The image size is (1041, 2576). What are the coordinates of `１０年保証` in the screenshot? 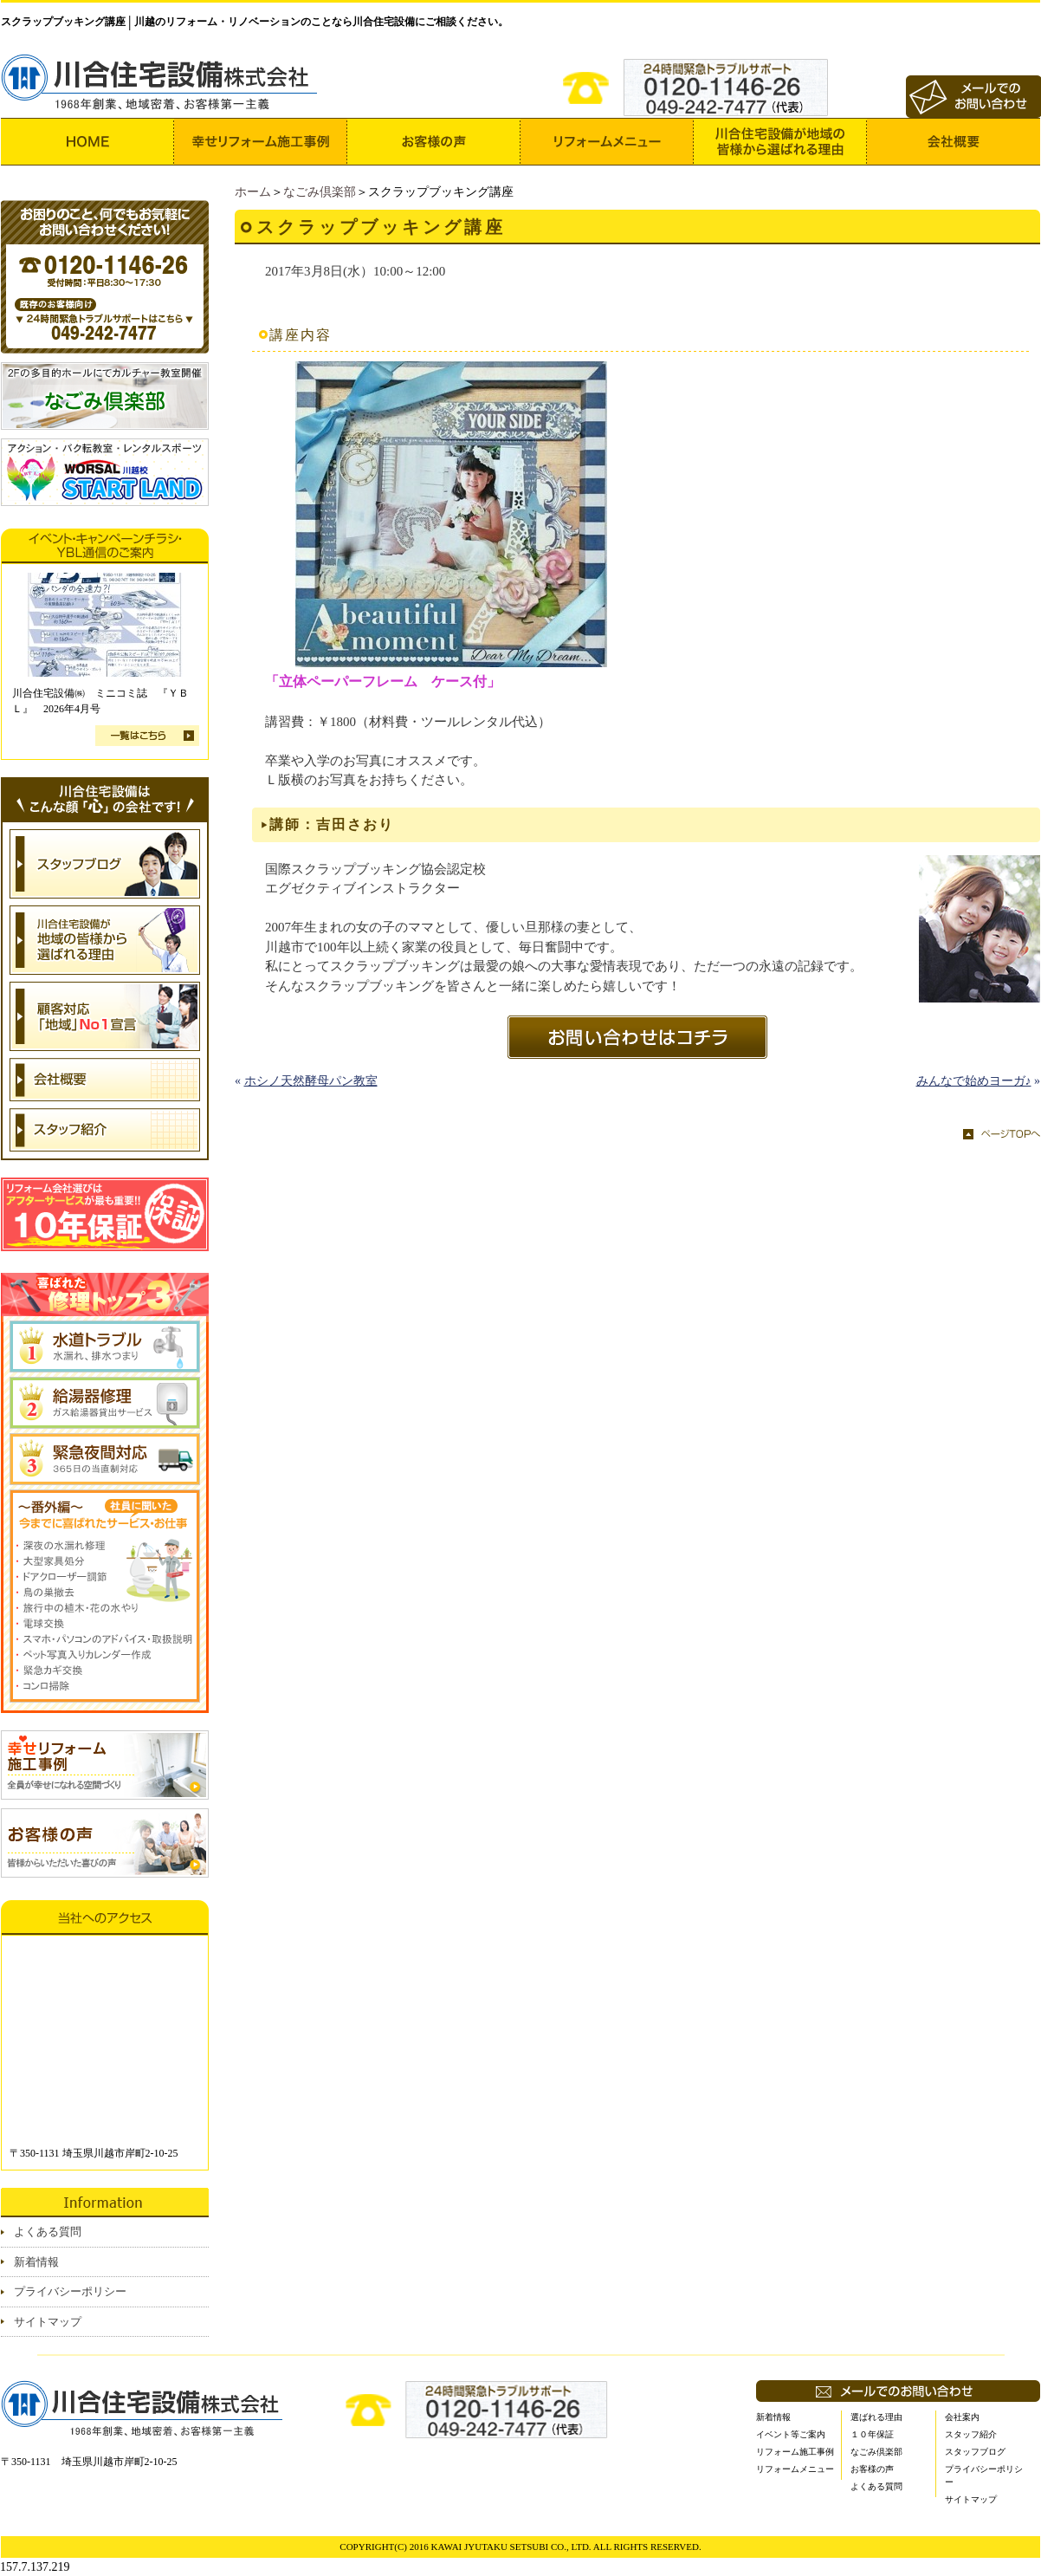 It's located at (872, 2434).